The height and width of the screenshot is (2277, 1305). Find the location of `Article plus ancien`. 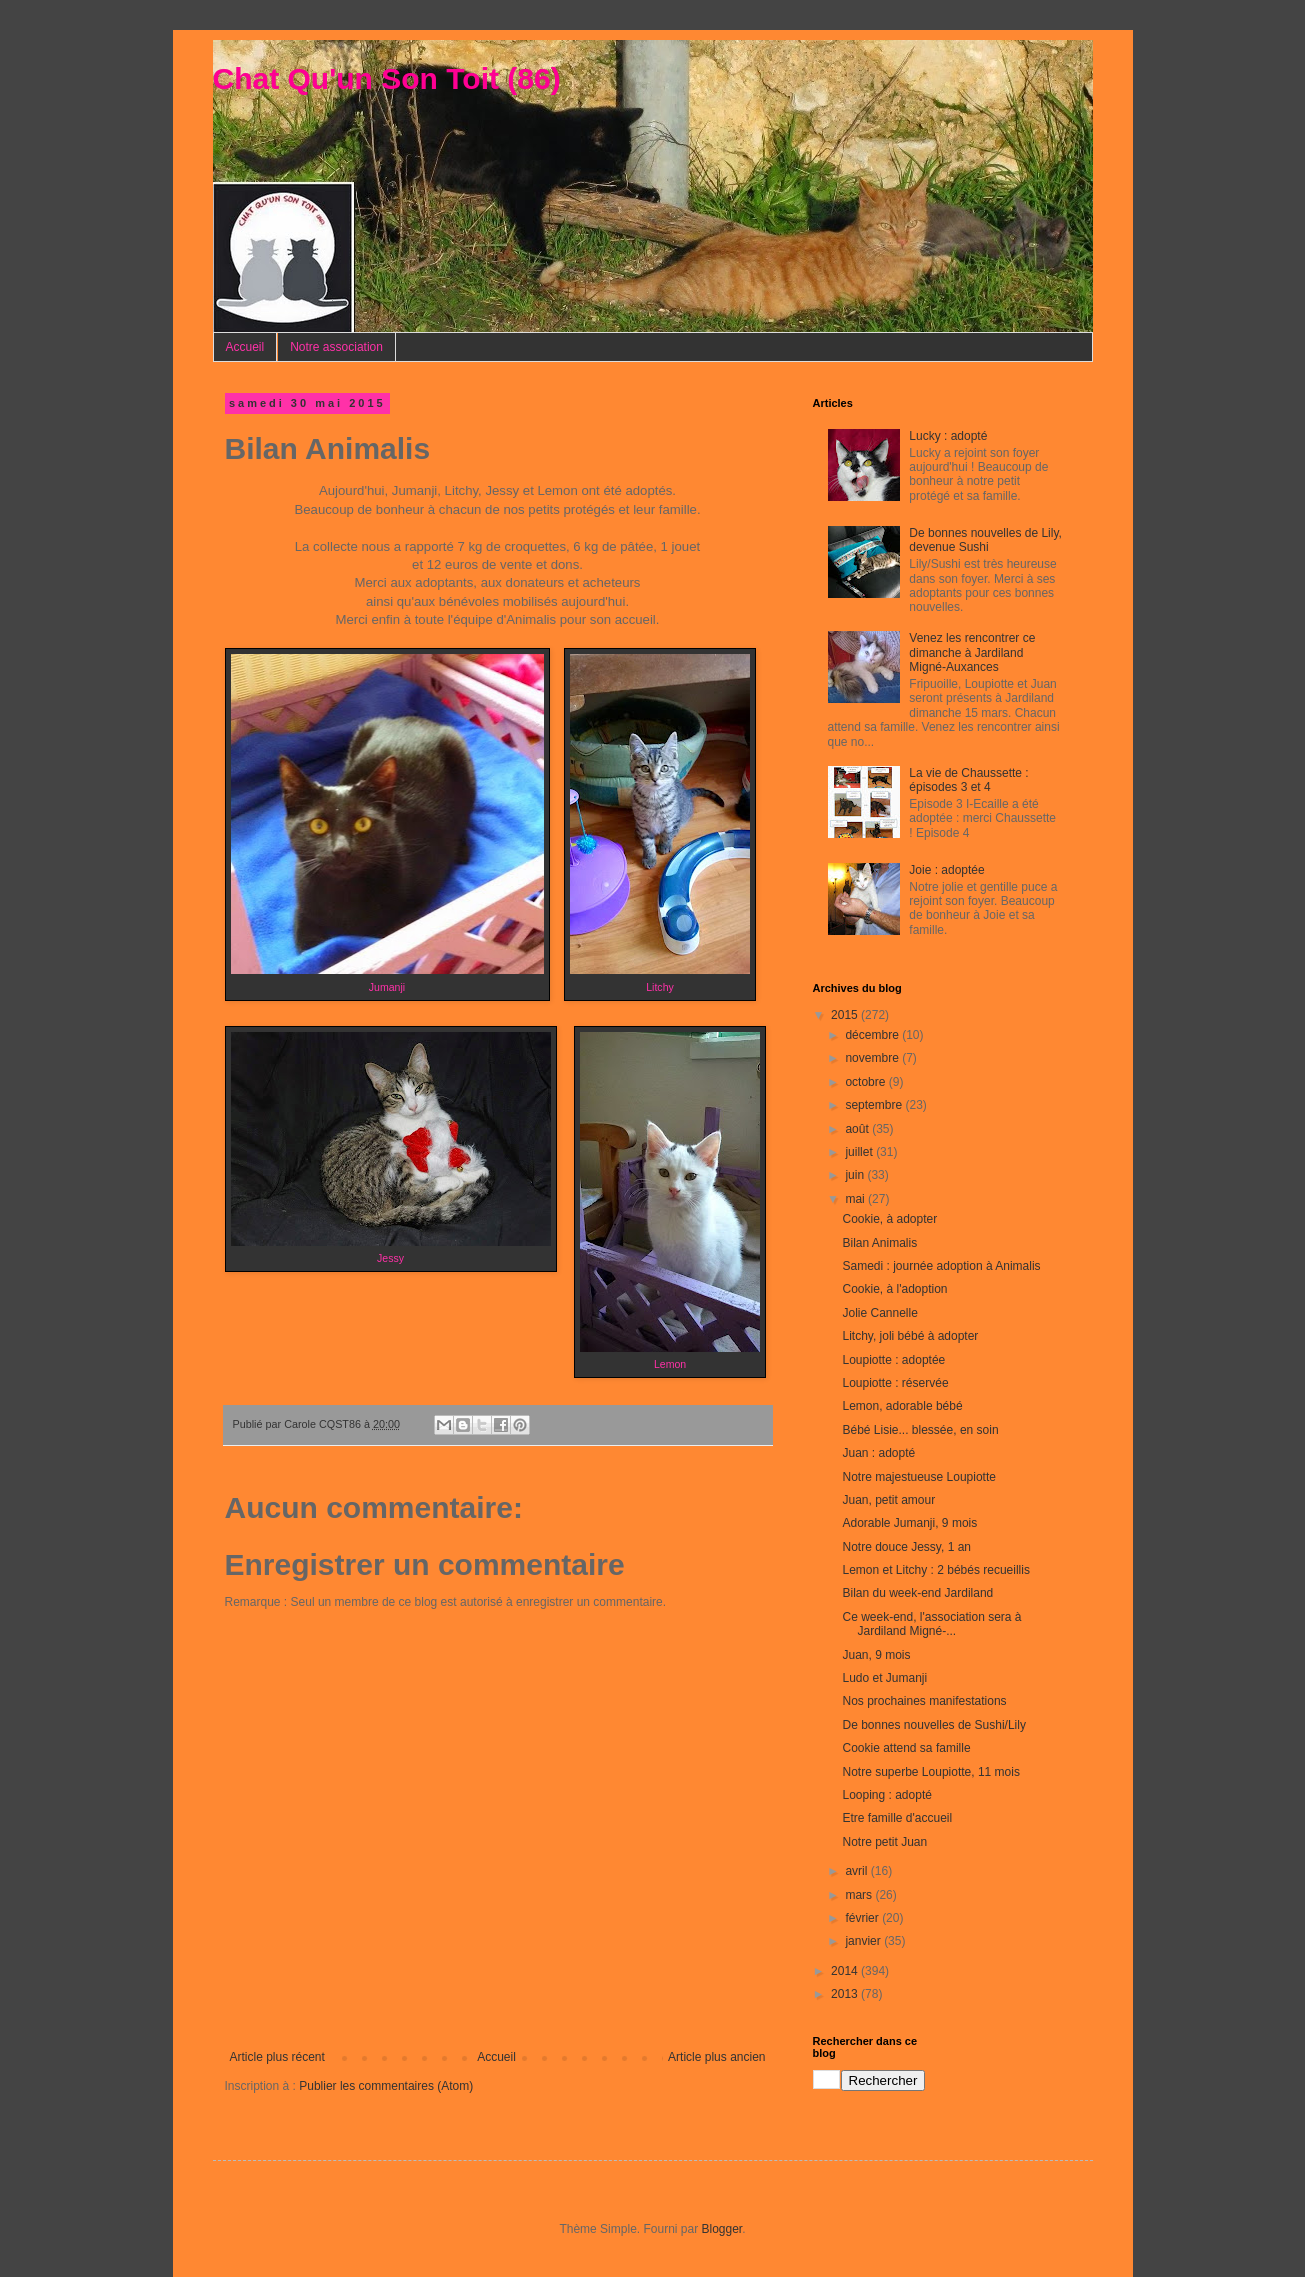

Article plus ancien is located at coordinates (716, 2057).